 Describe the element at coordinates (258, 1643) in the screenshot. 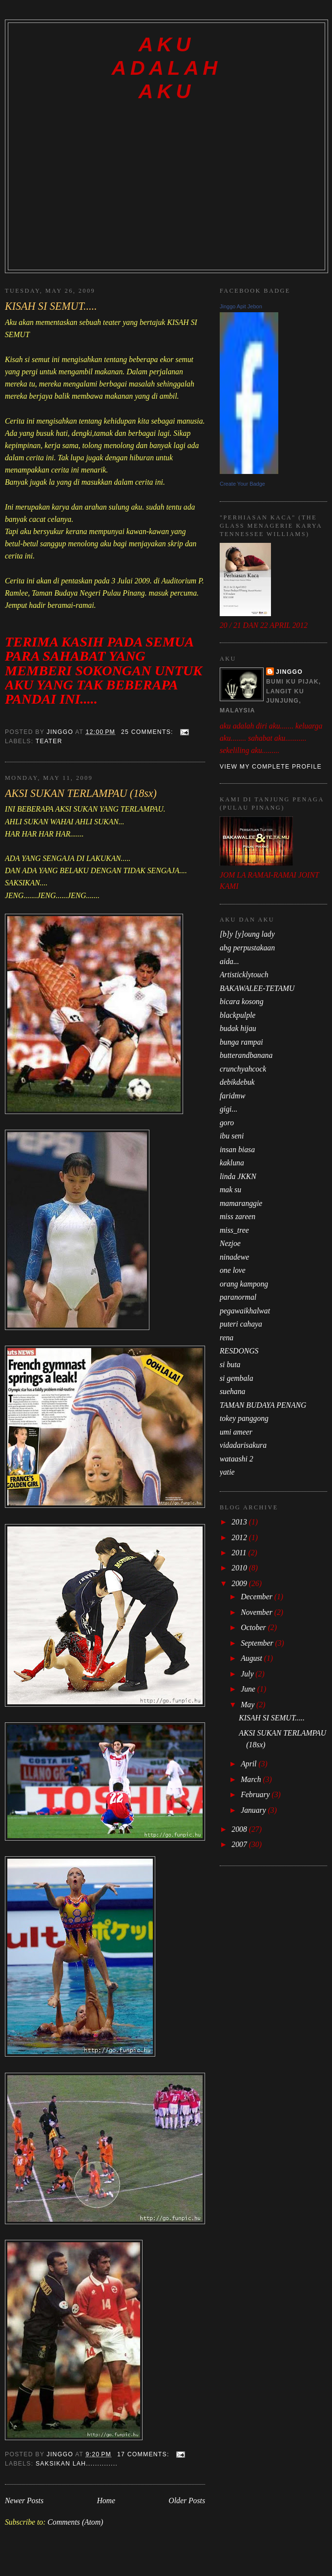

I see `September` at that location.